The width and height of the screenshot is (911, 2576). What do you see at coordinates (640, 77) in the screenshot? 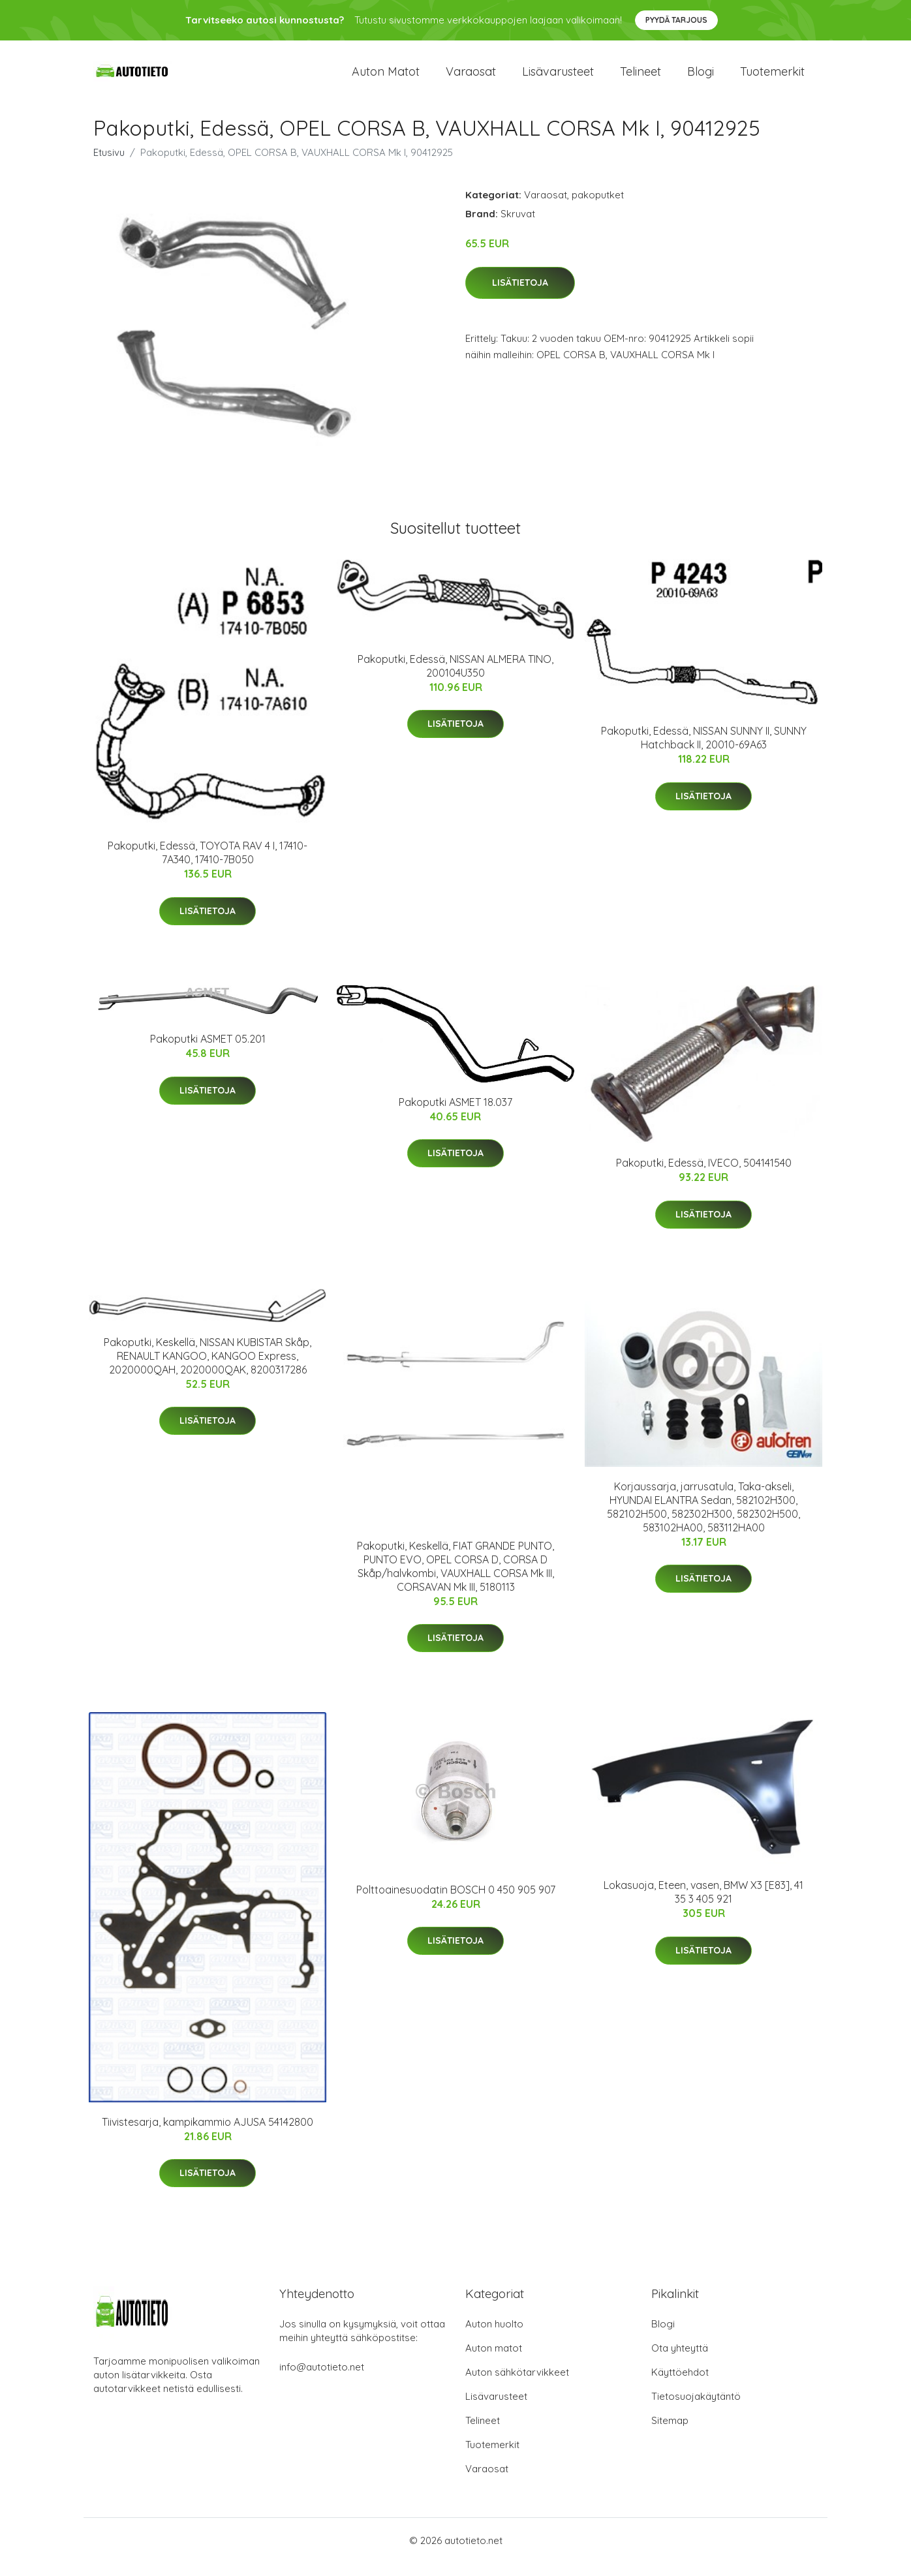
I see `Telineet` at bounding box center [640, 77].